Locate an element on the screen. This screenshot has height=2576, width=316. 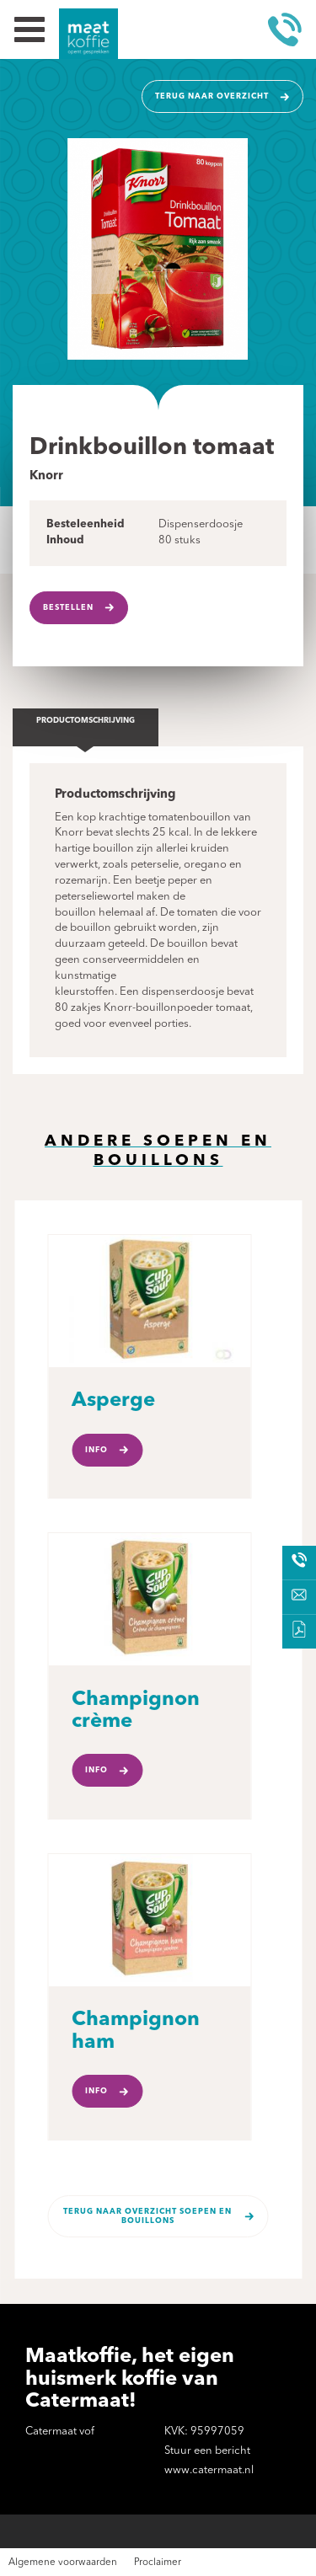
Asperge is located at coordinates (113, 1401).